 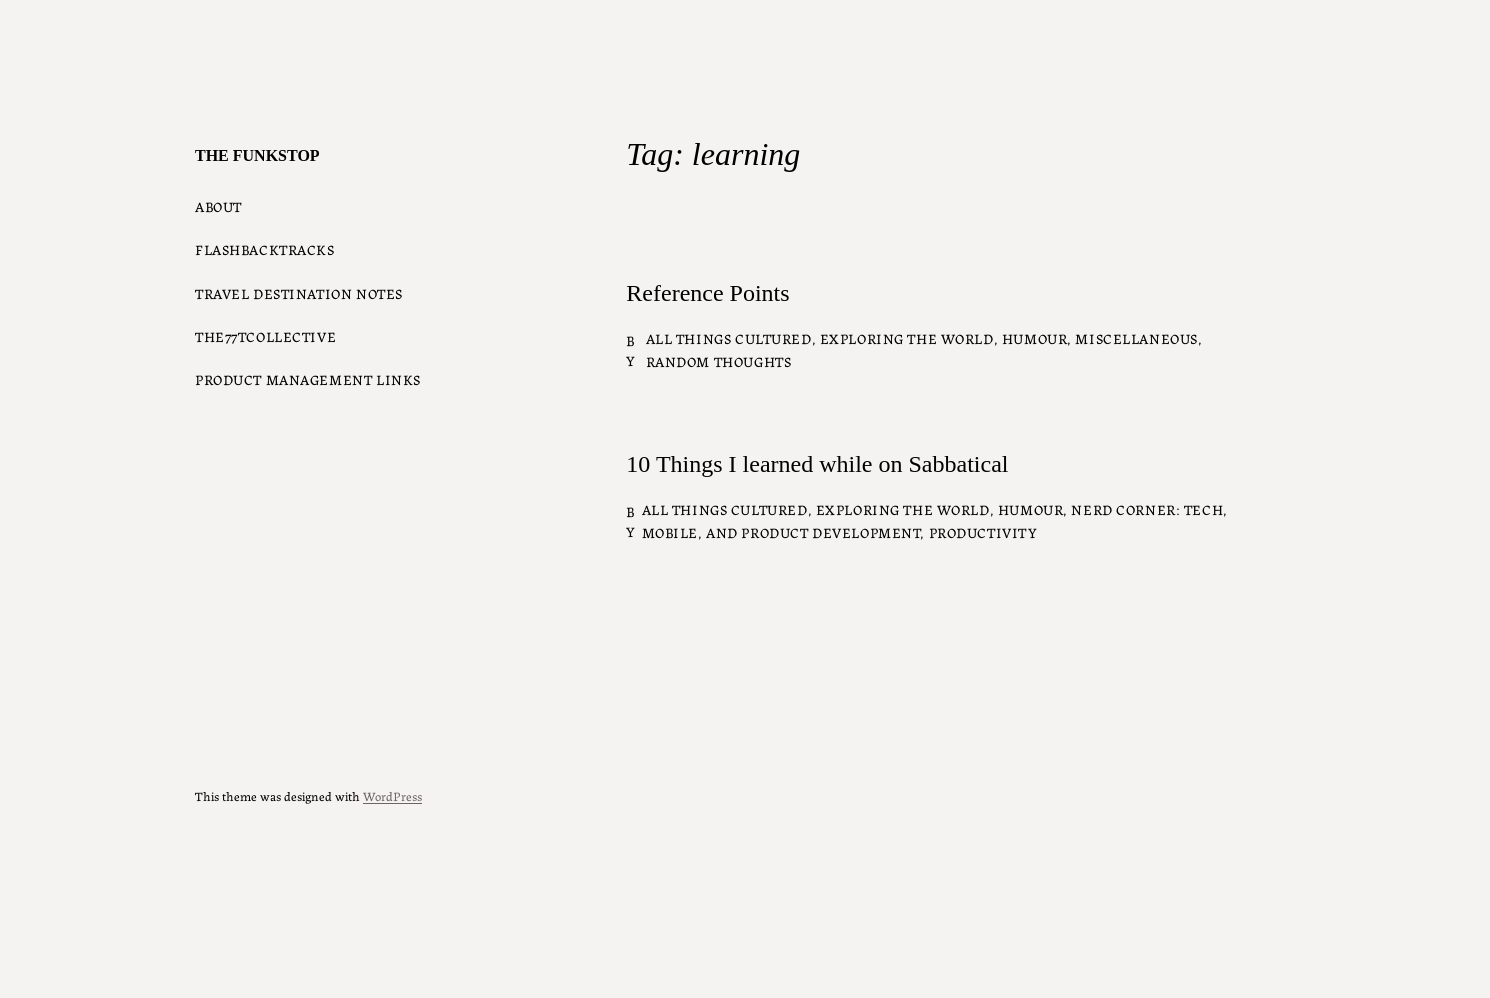 I want to click on Random Thoughts, so click(x=719, y=361).